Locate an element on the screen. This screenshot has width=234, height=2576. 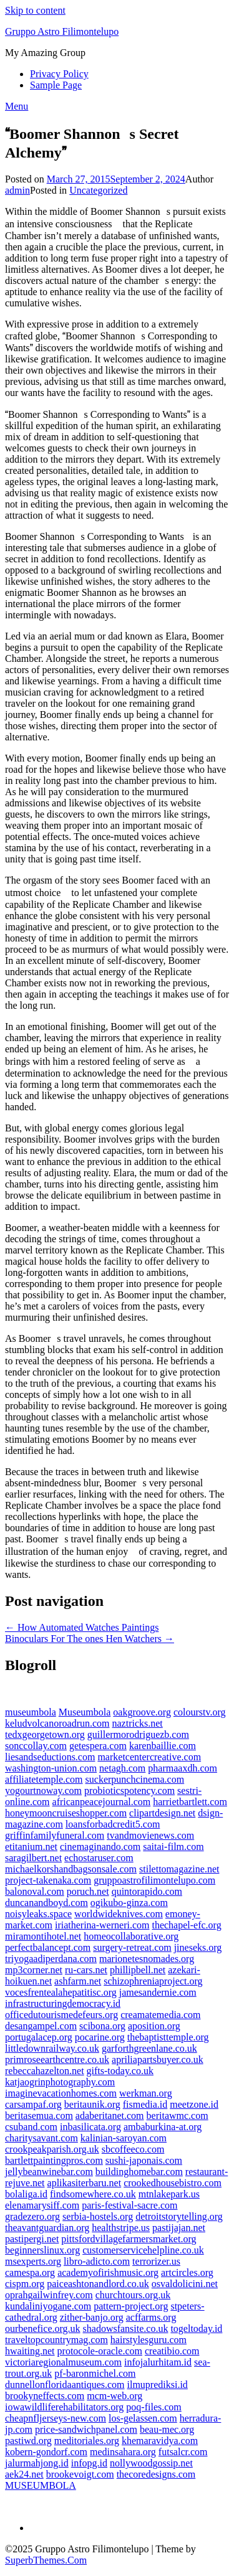
adaberitanet.com is located at coordinates (110, 2115).